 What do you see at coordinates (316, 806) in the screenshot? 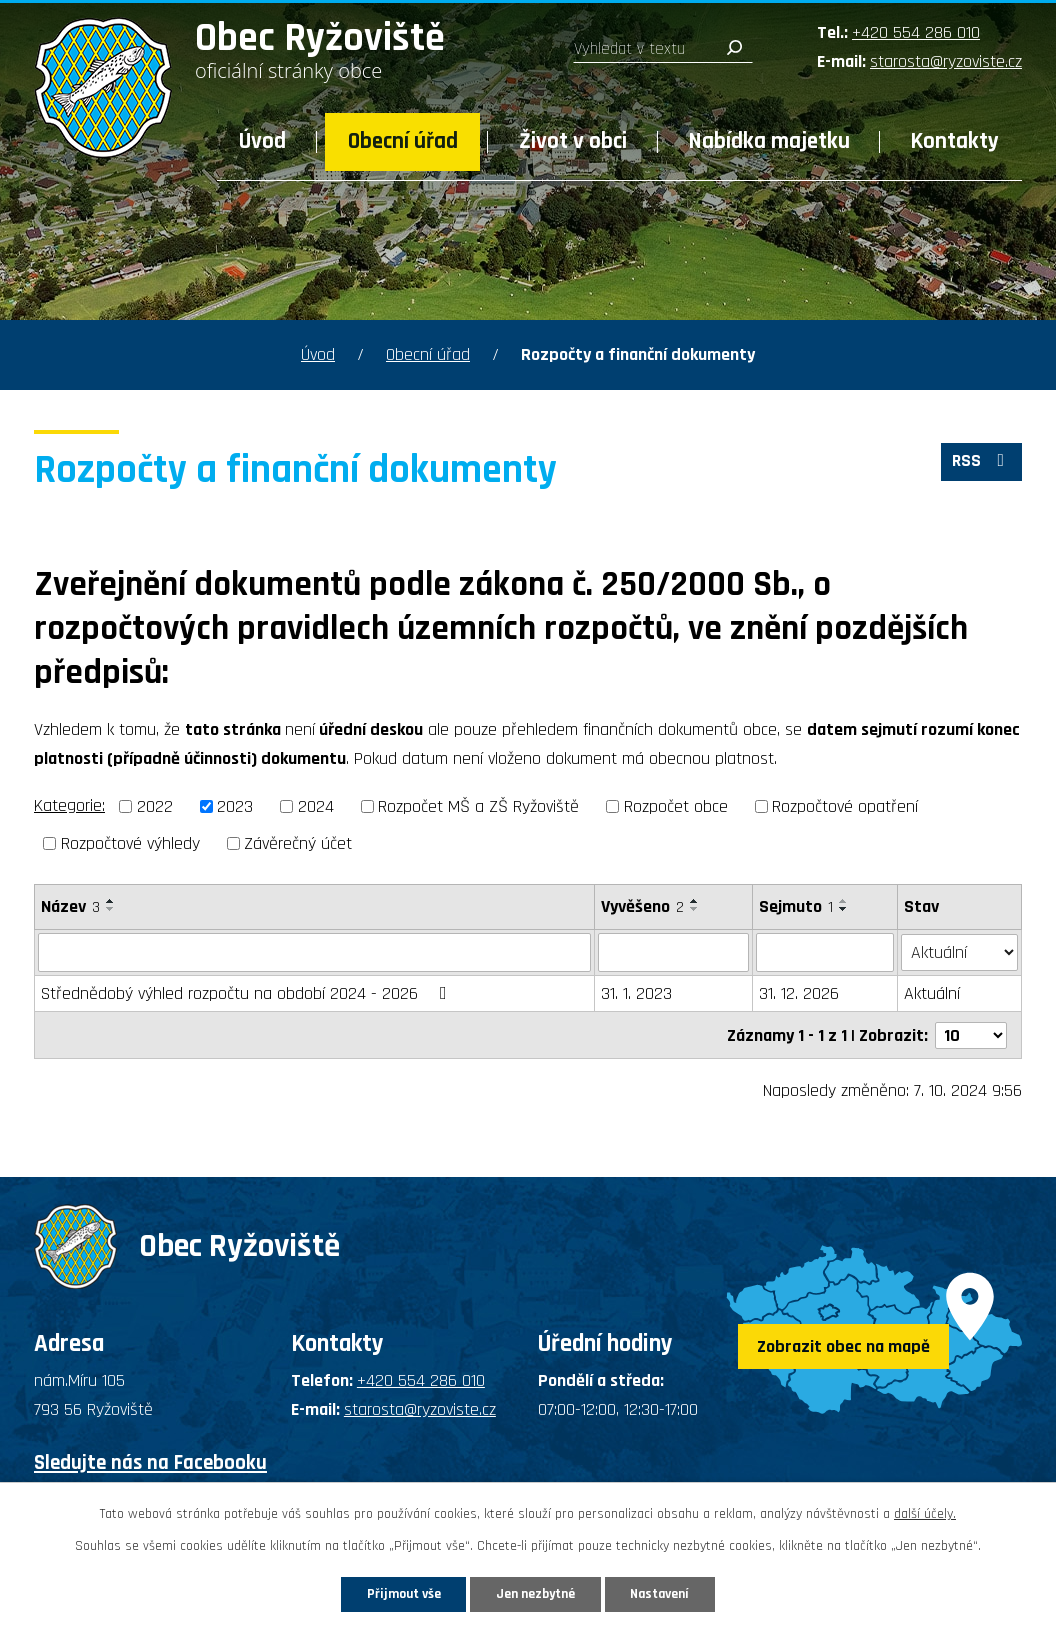
I see `2024` at bounding box center [316, 806].